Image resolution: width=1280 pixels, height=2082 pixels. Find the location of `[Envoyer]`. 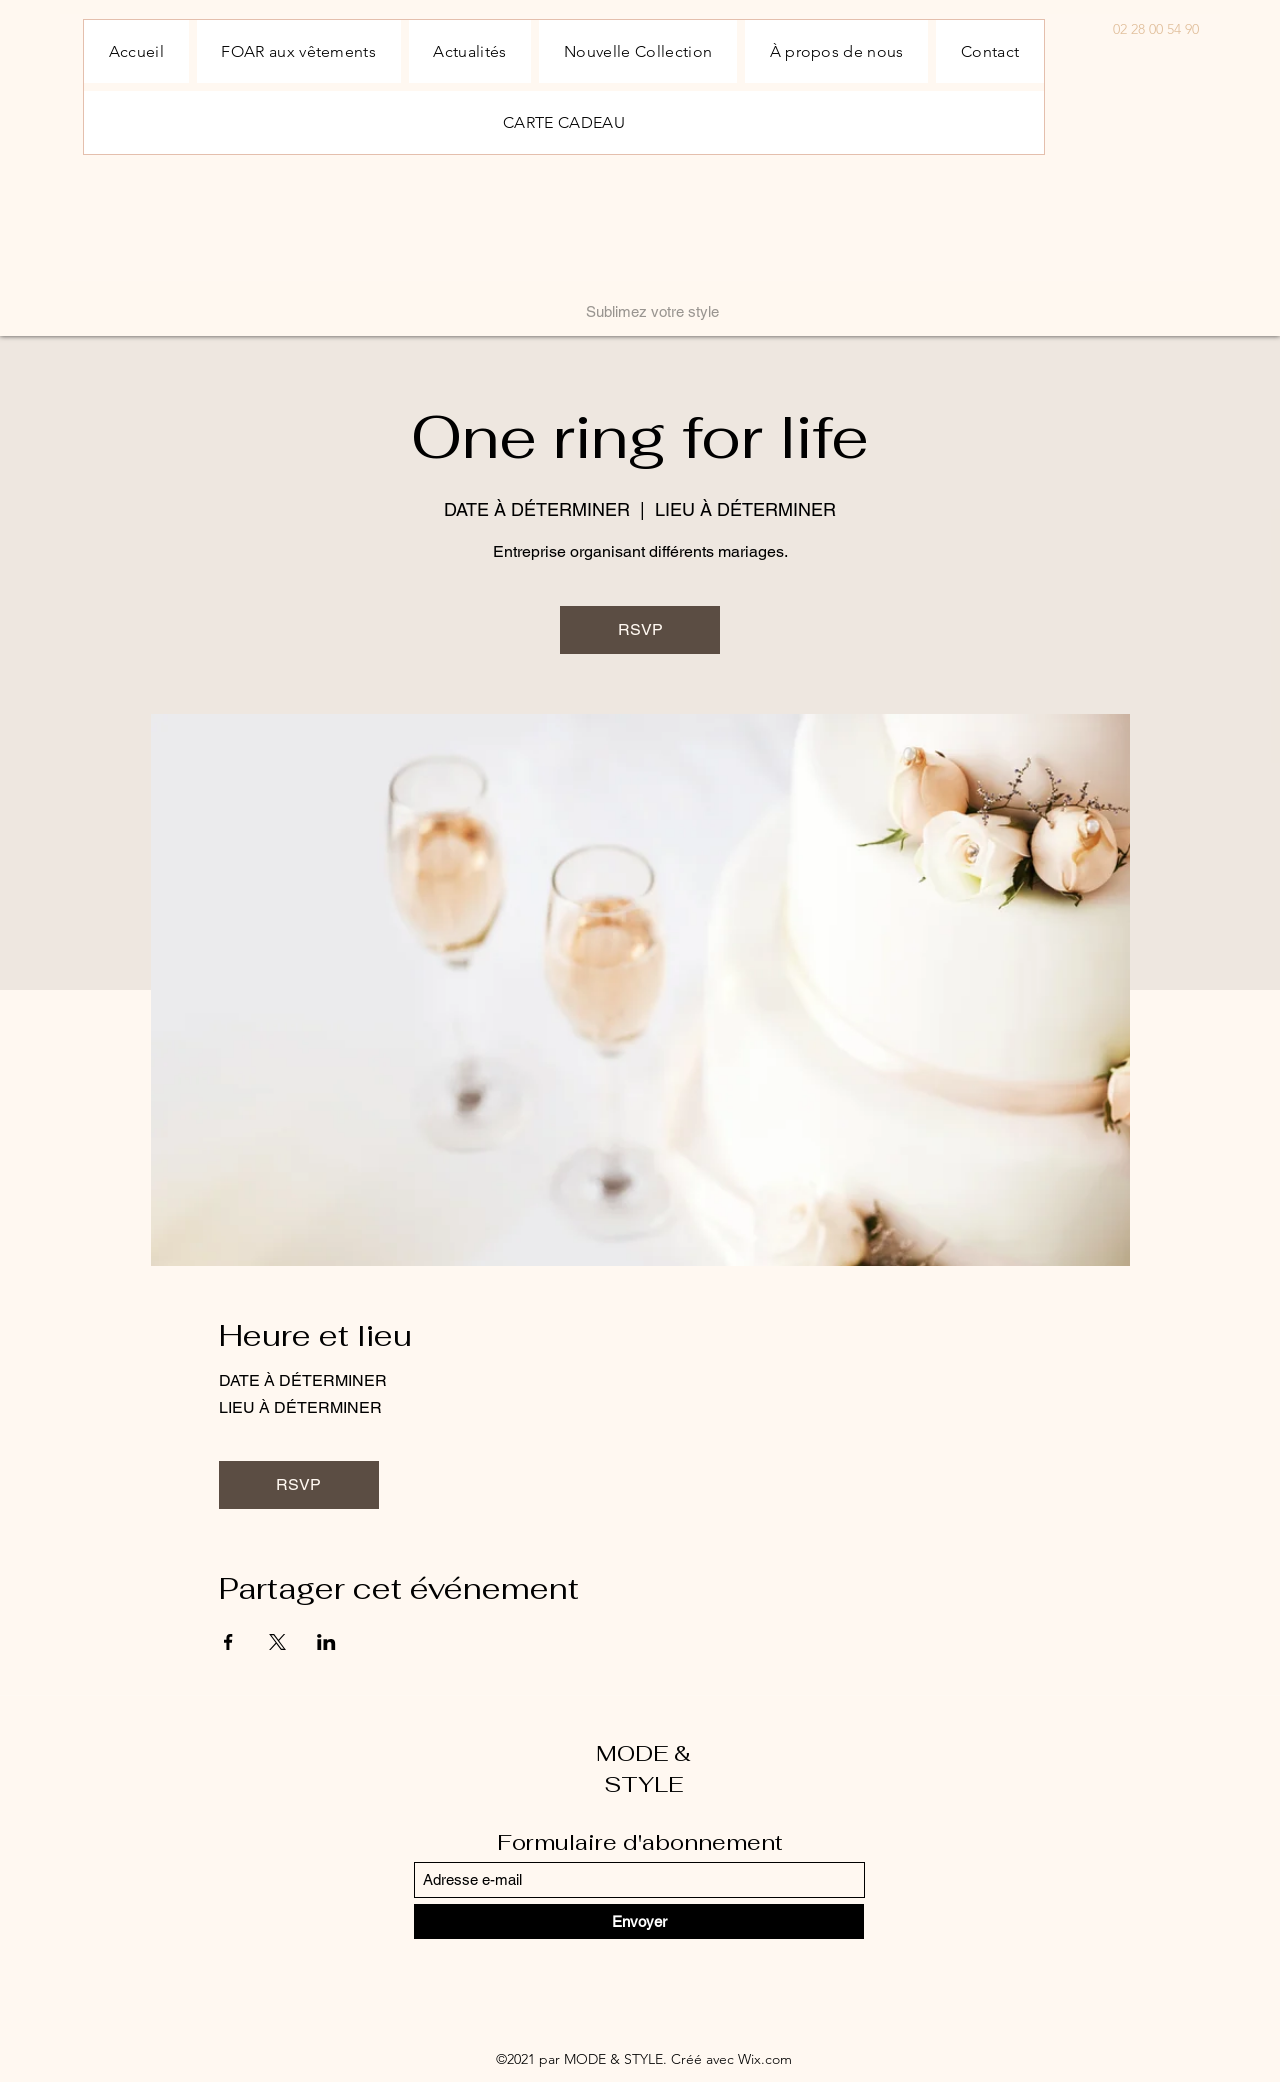

[Envoyer] is located at coordinates (639, 1921).